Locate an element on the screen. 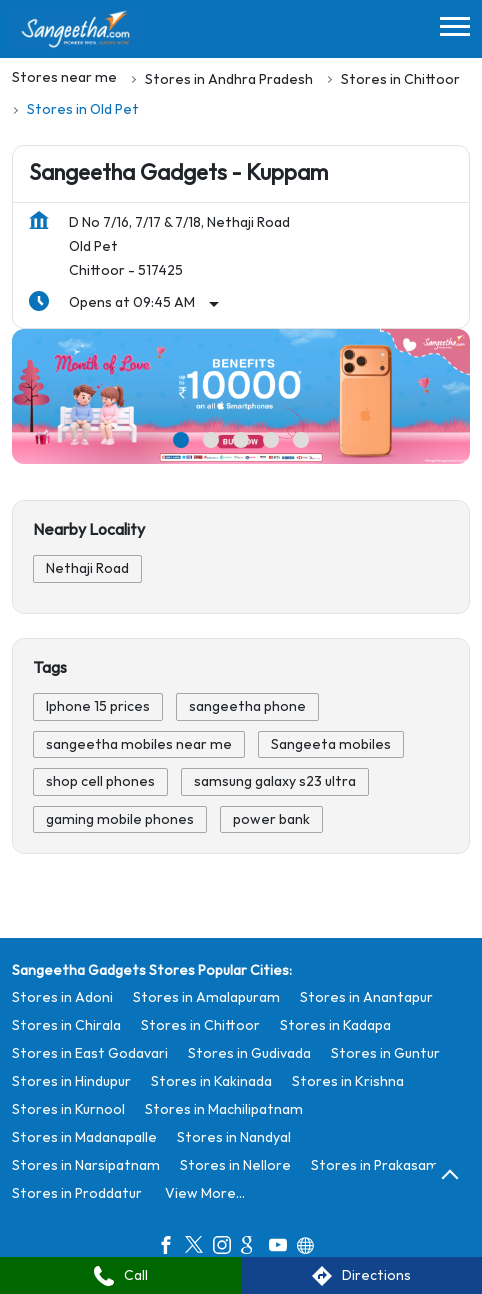 The image size is (482, 1294). 5 [tab] is located at coordinates (301, 440).